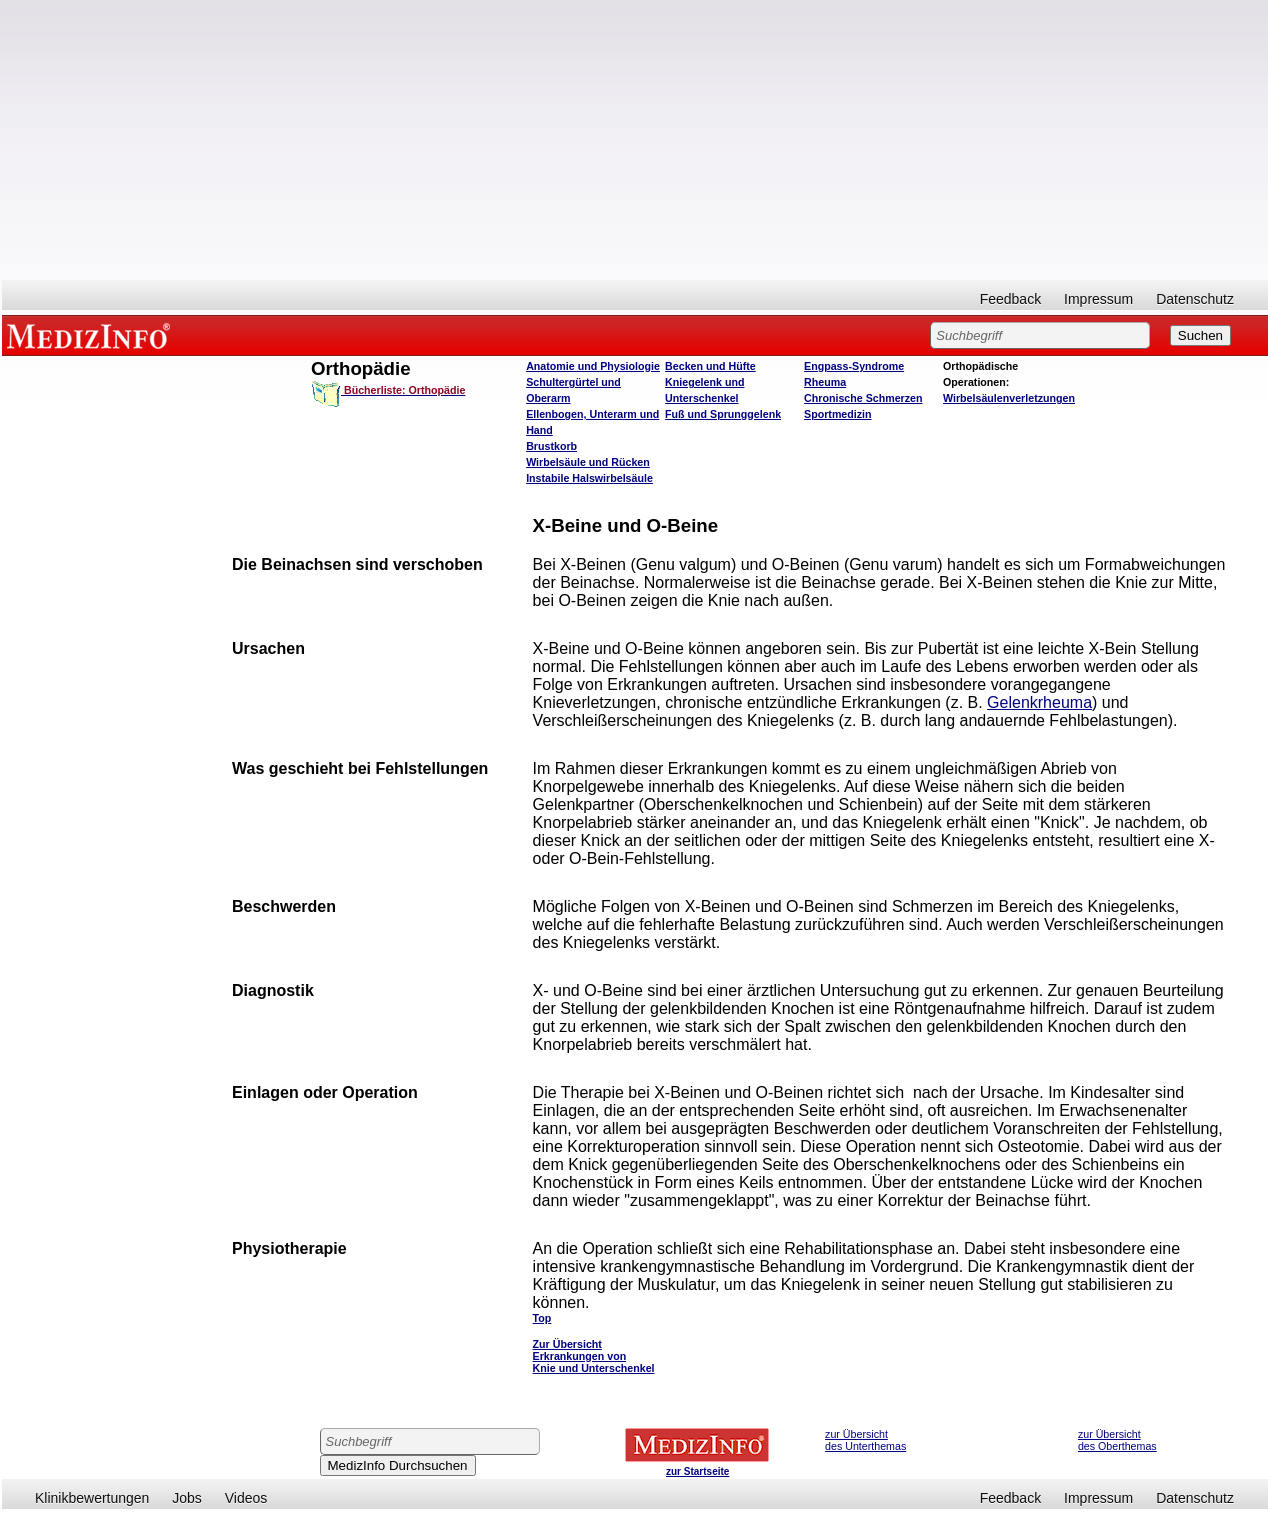 The image size is (1268, 1514). Describe the element at coordinates (854, 366) in the screenshot. I see `Engpass-Syndrome` at that location.